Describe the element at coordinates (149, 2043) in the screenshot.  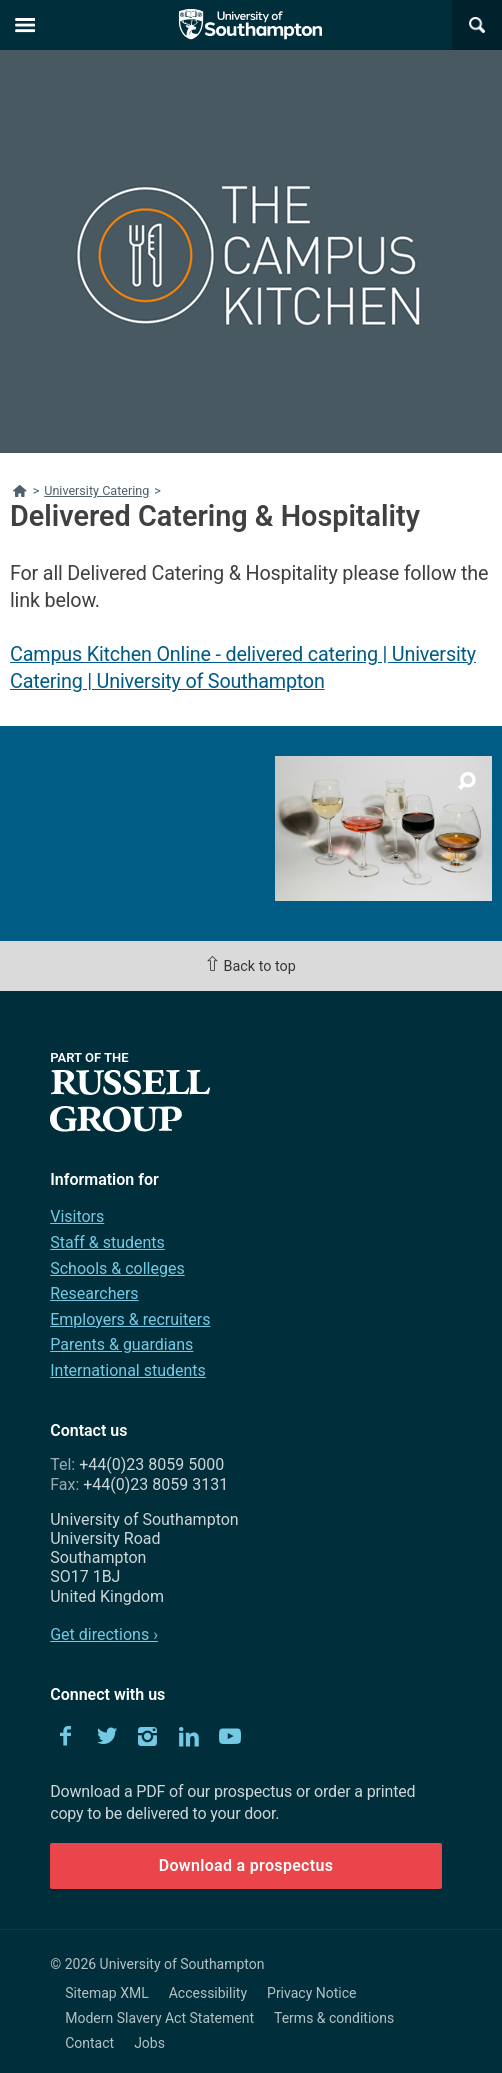
I see `Jobs` at that location.